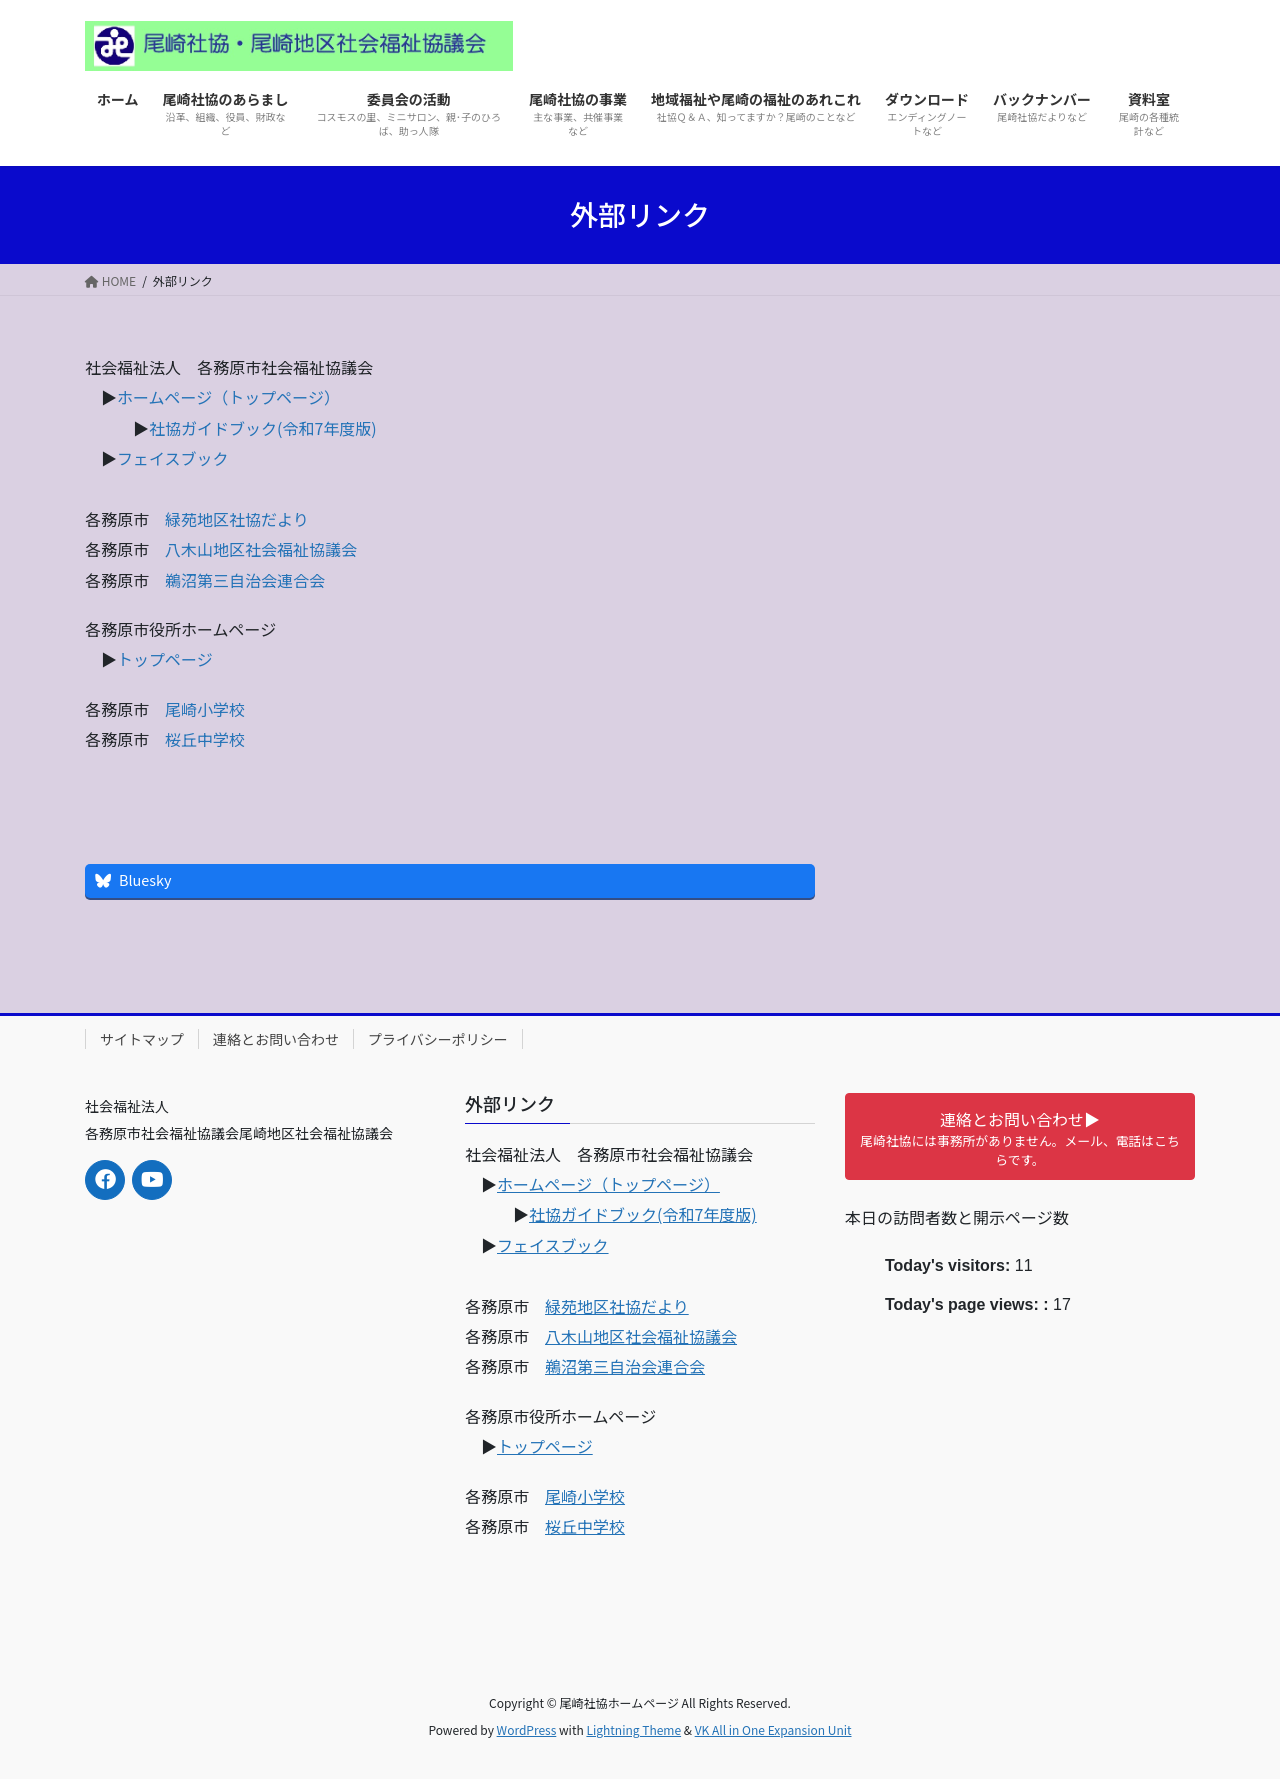  What do you see at coordinates (773, 1729) in the screenshot?
I see `VK All in One Expansion Unit` at bounding box center [773, 1729].